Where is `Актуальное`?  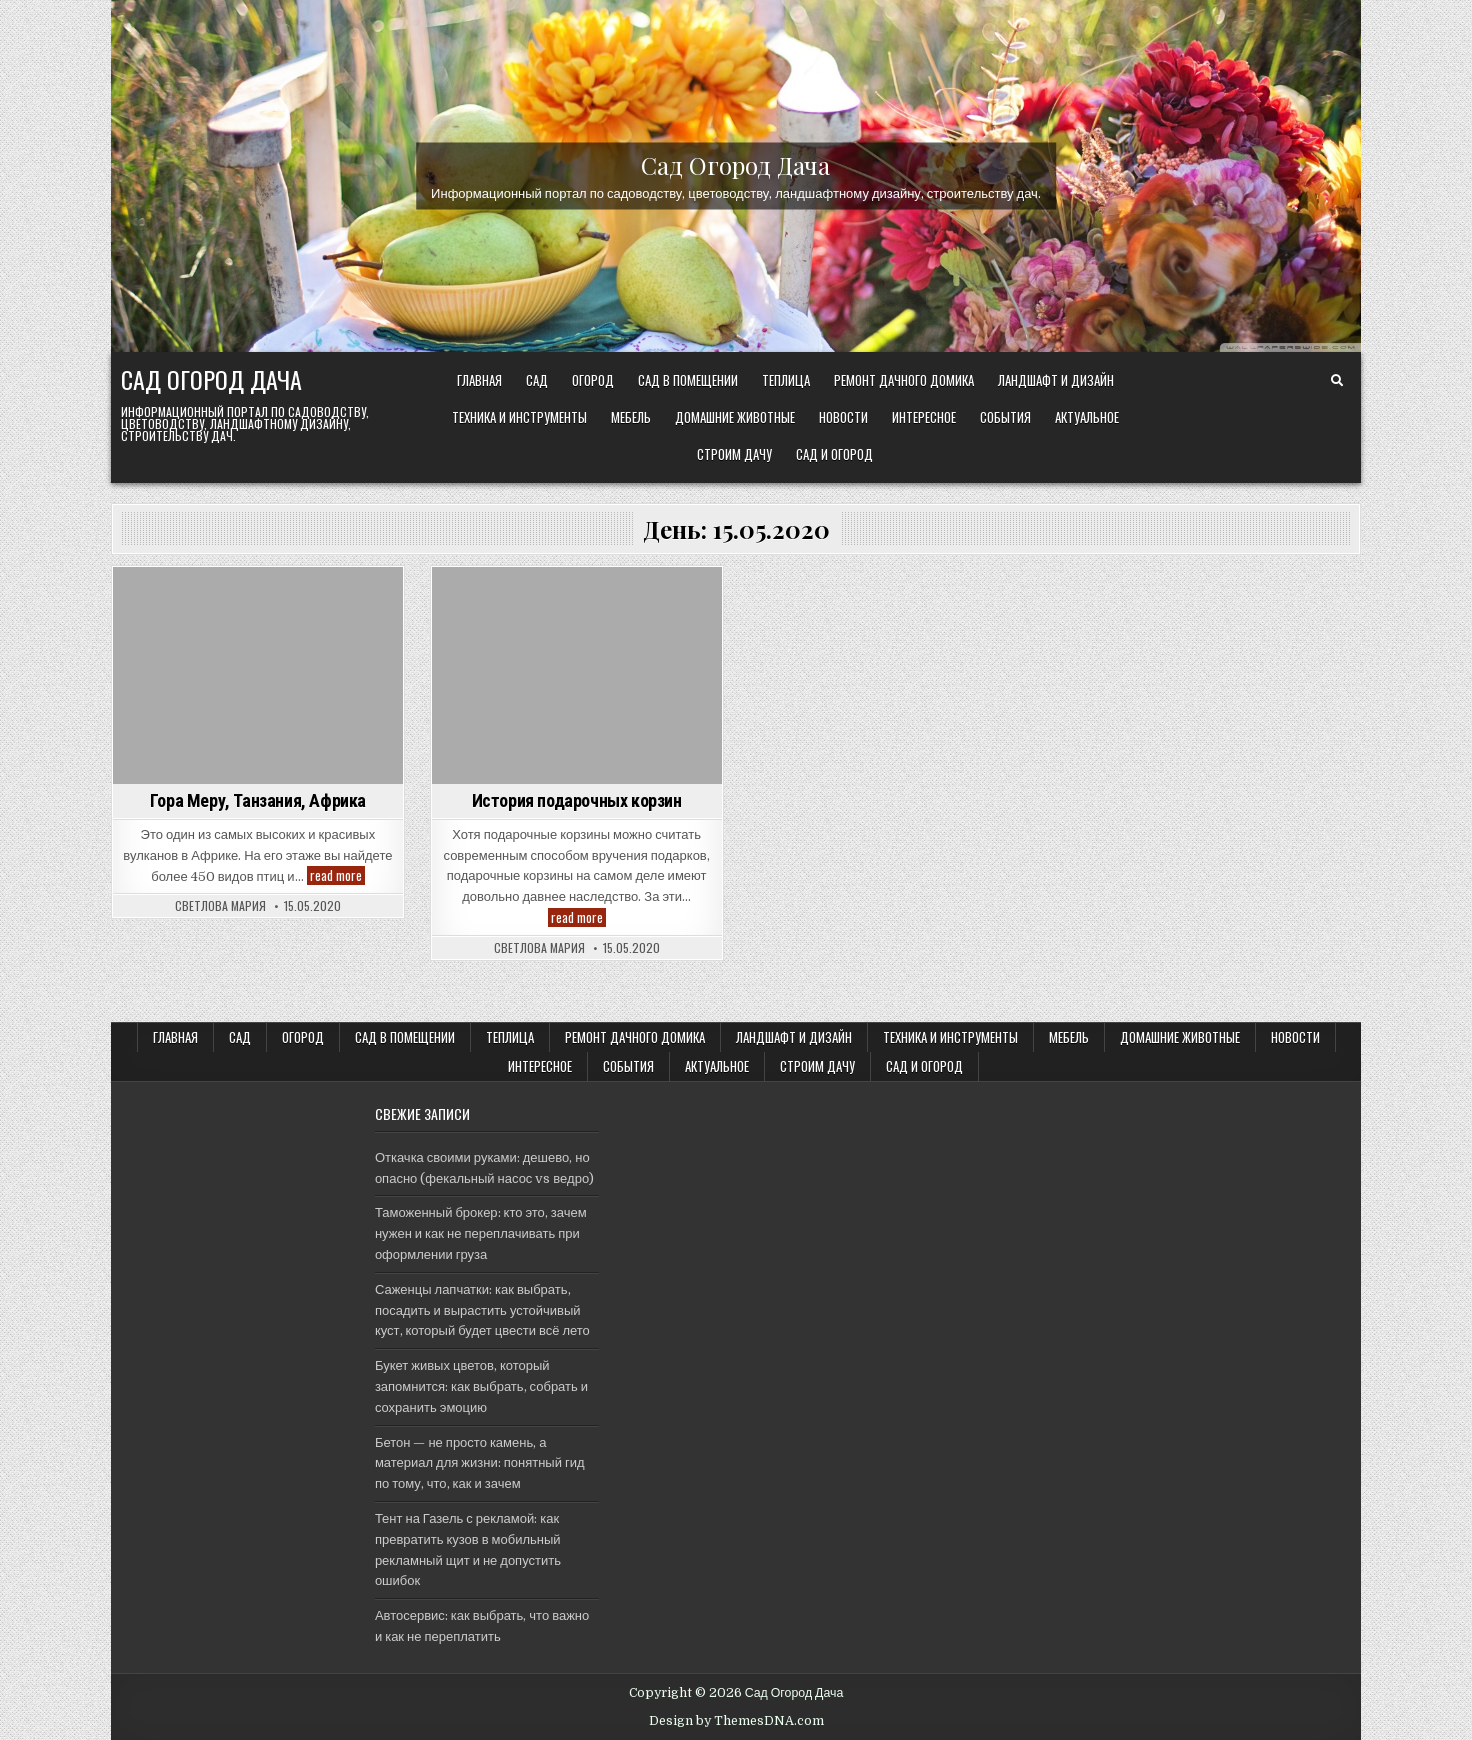
Актуальное is located at coordinates (1087, 417).